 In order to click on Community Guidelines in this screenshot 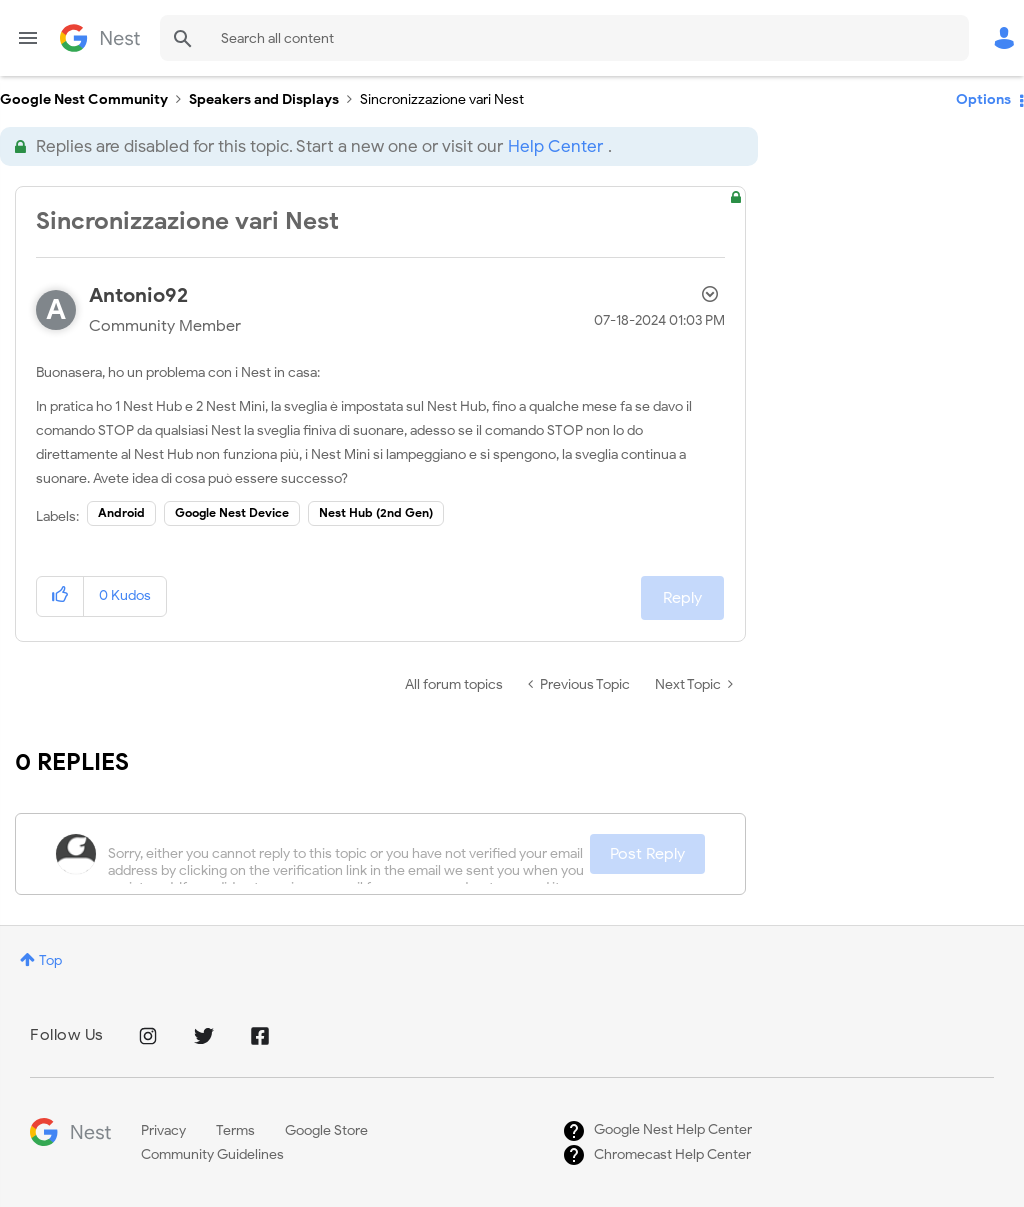, I will do `click(212, 1154)`.